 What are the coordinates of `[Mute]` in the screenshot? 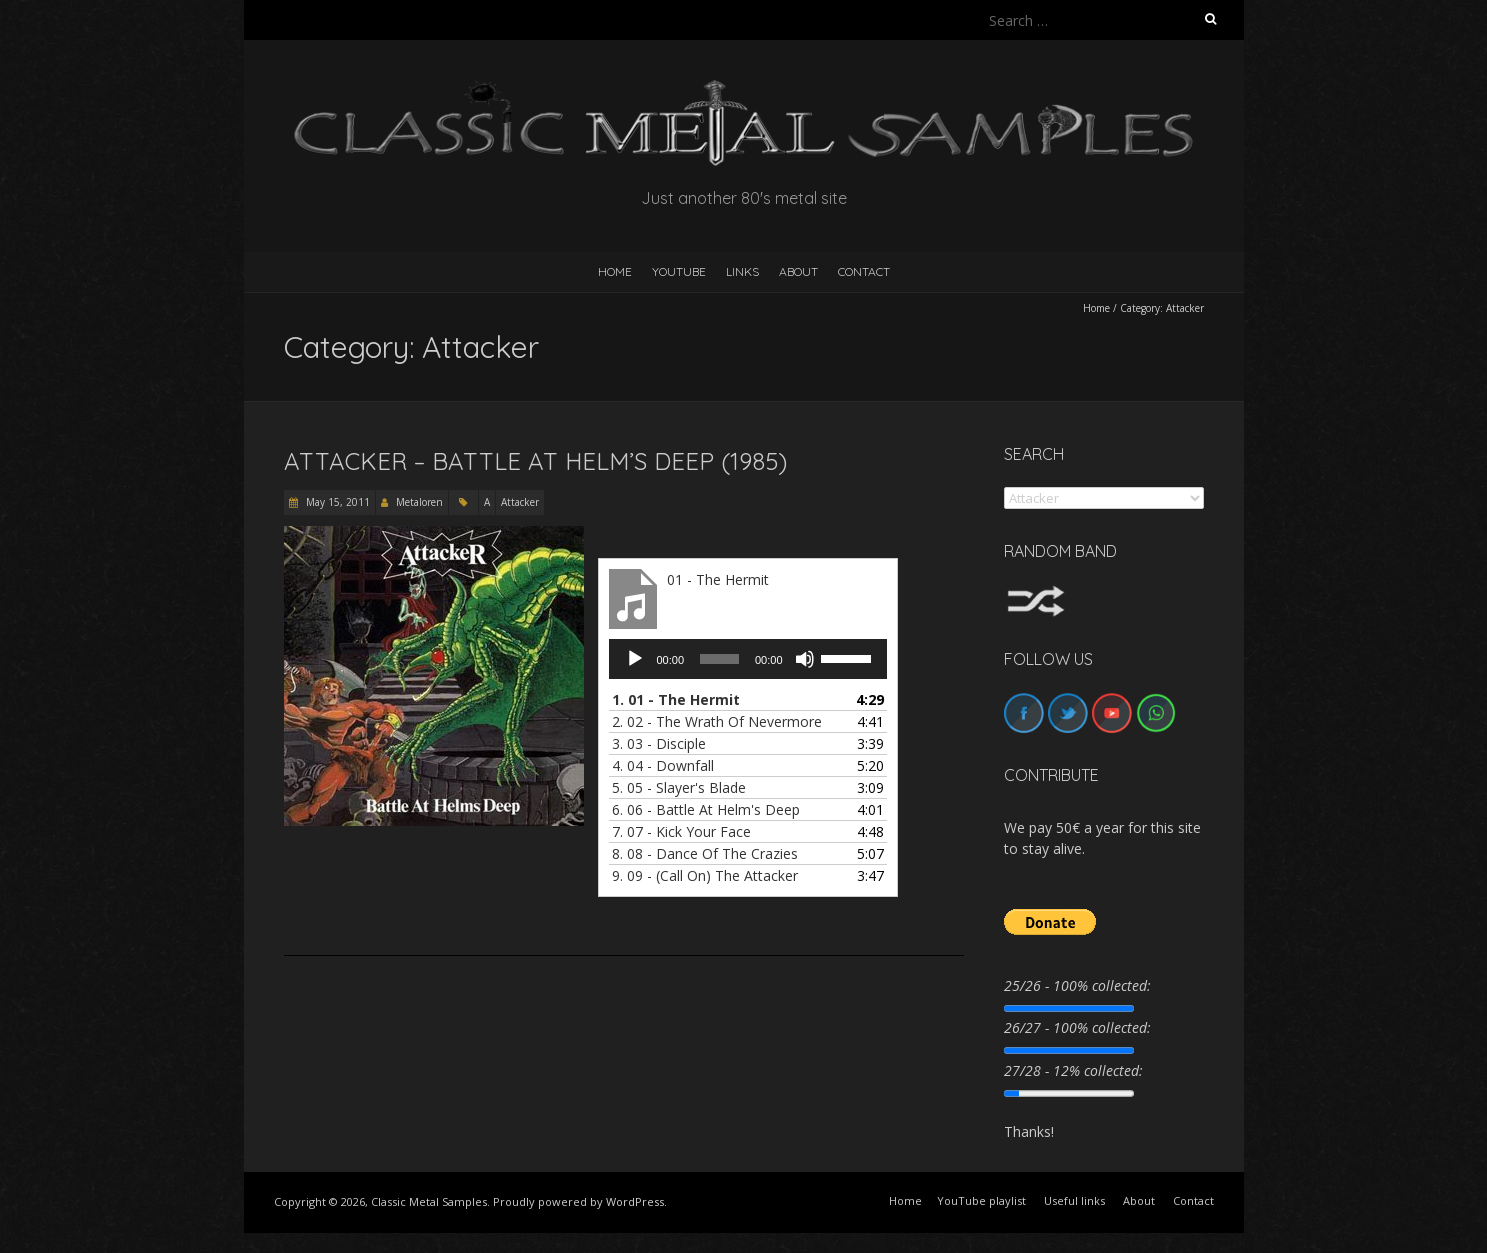 It's located at (805, 659).